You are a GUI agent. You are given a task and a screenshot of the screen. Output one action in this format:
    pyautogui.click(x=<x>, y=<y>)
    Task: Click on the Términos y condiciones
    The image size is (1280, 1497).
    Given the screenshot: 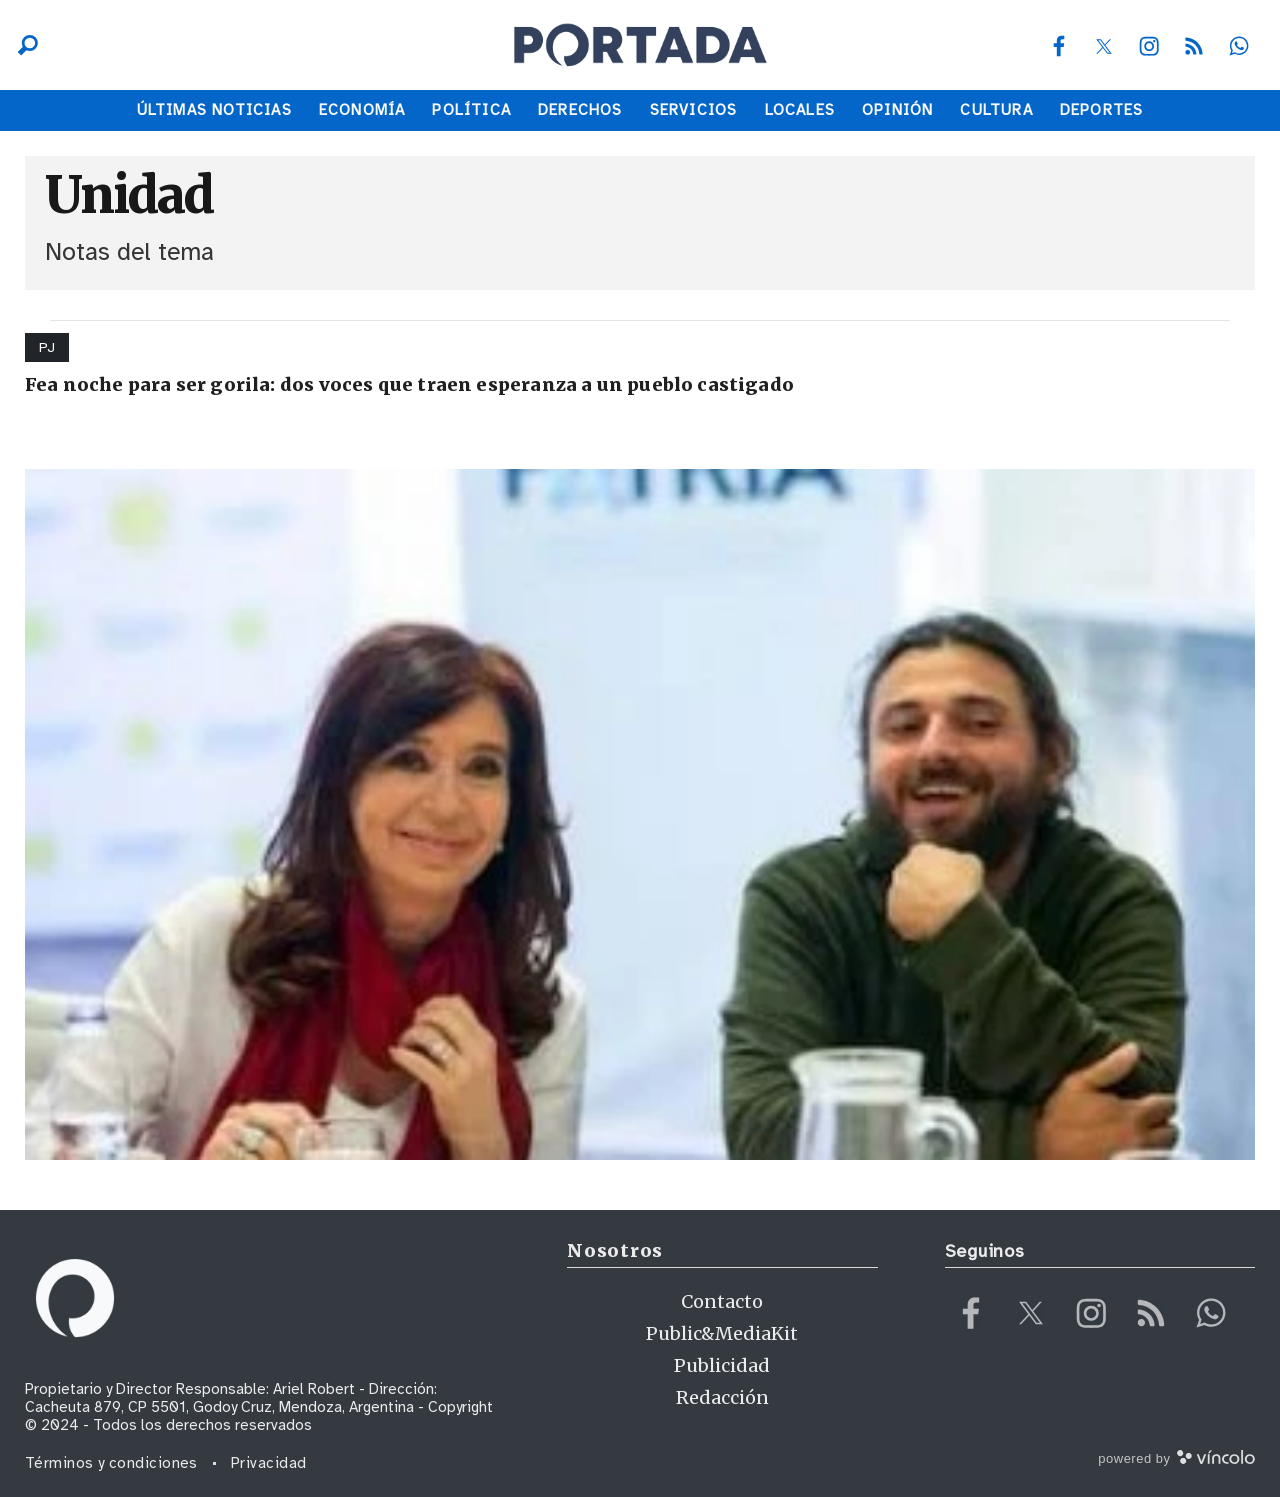 What is the action you would take?
    pyautogui.click(x=111, y=1463)
    